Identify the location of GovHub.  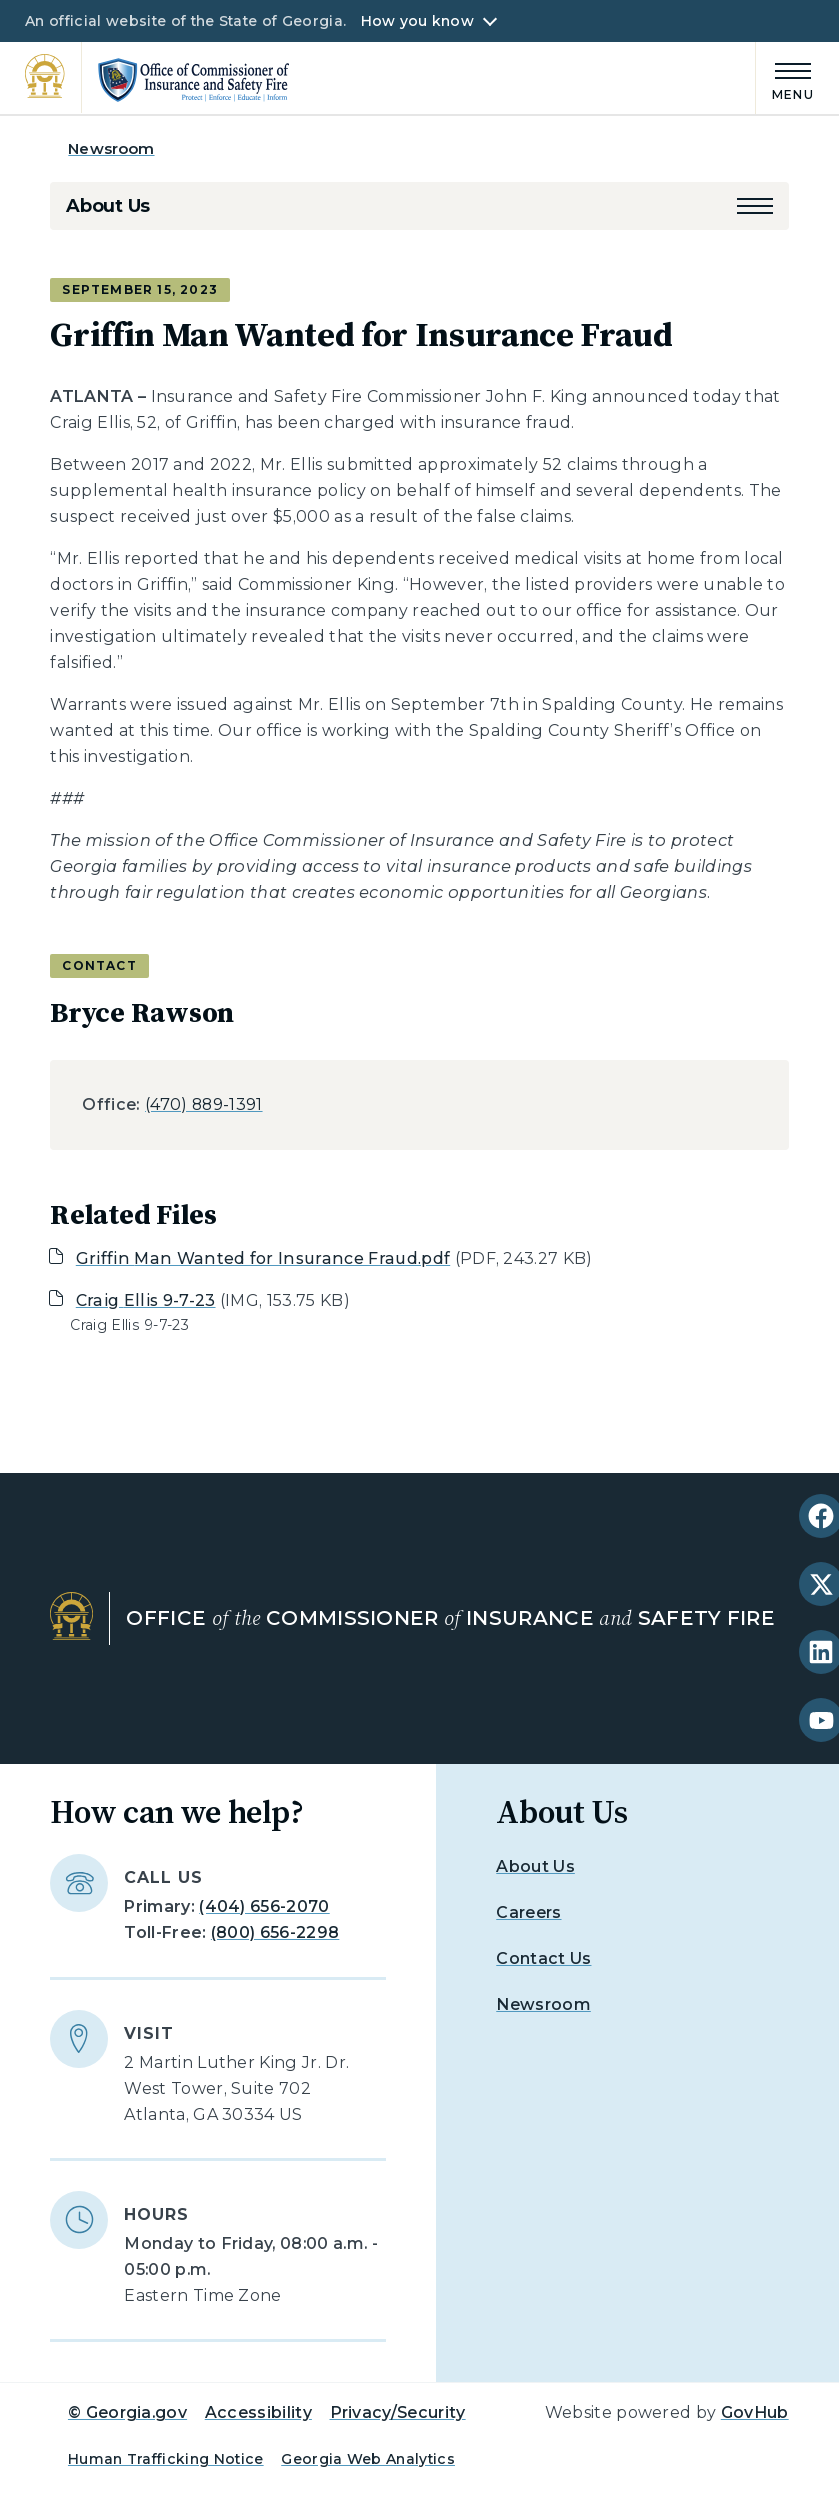
(755, 2412).